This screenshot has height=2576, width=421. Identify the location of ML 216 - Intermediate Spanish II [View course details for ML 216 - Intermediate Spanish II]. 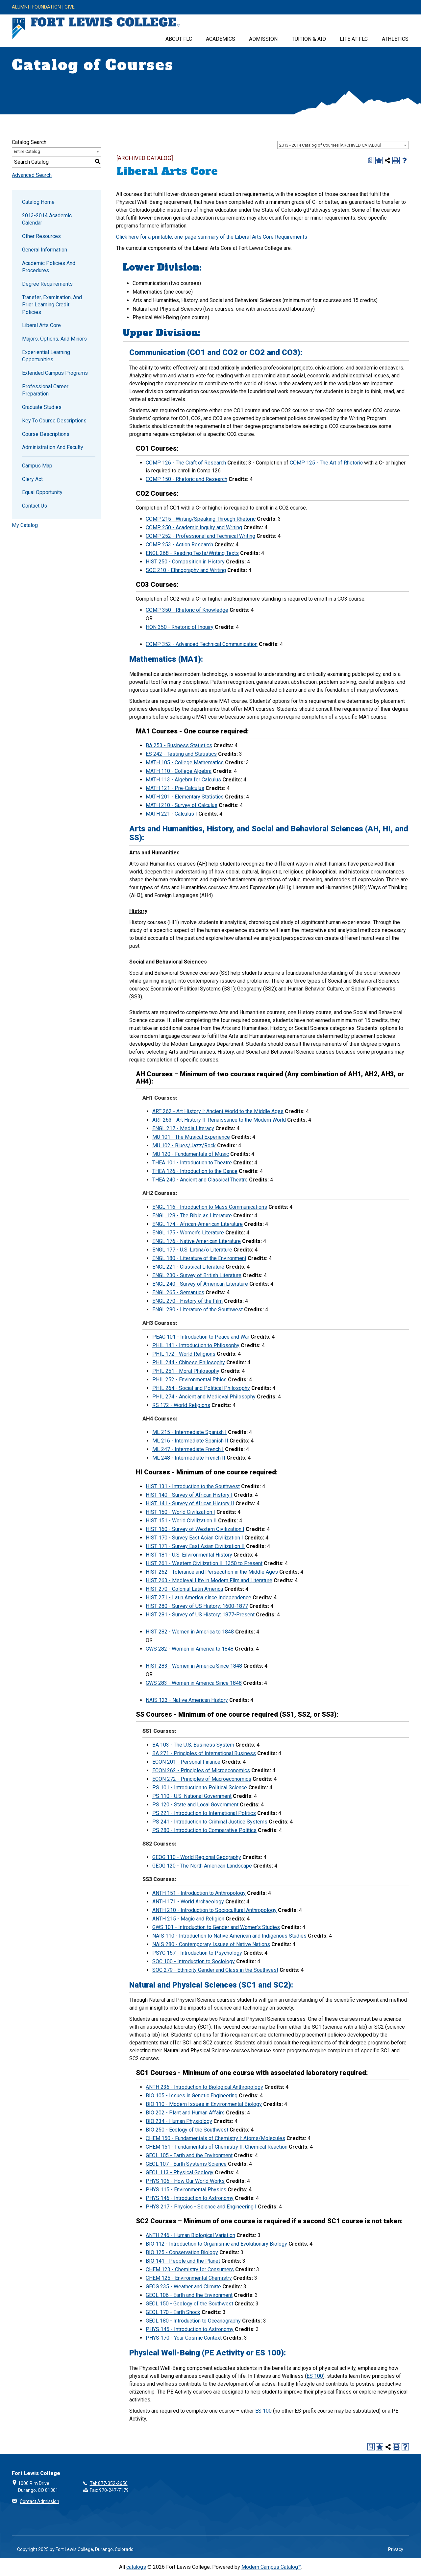
(190, 1441).